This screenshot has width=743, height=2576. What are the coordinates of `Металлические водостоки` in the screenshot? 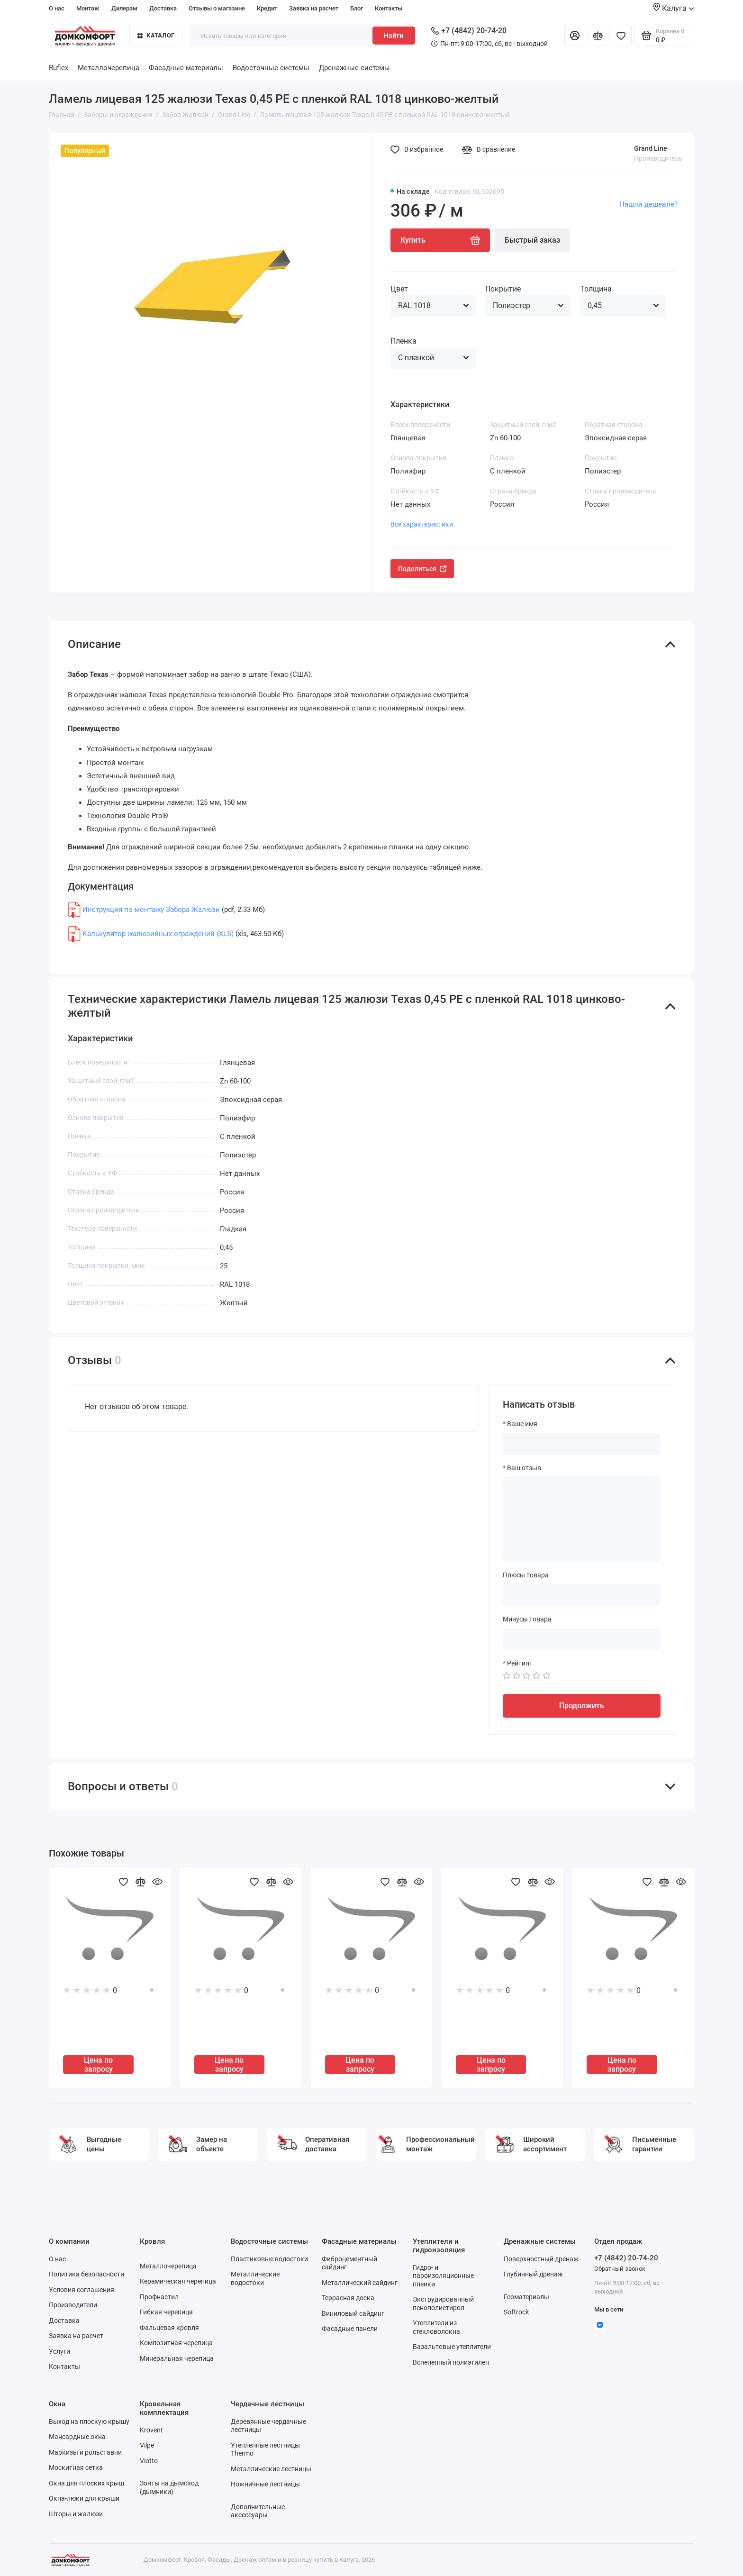 It's located at (255, 2278).